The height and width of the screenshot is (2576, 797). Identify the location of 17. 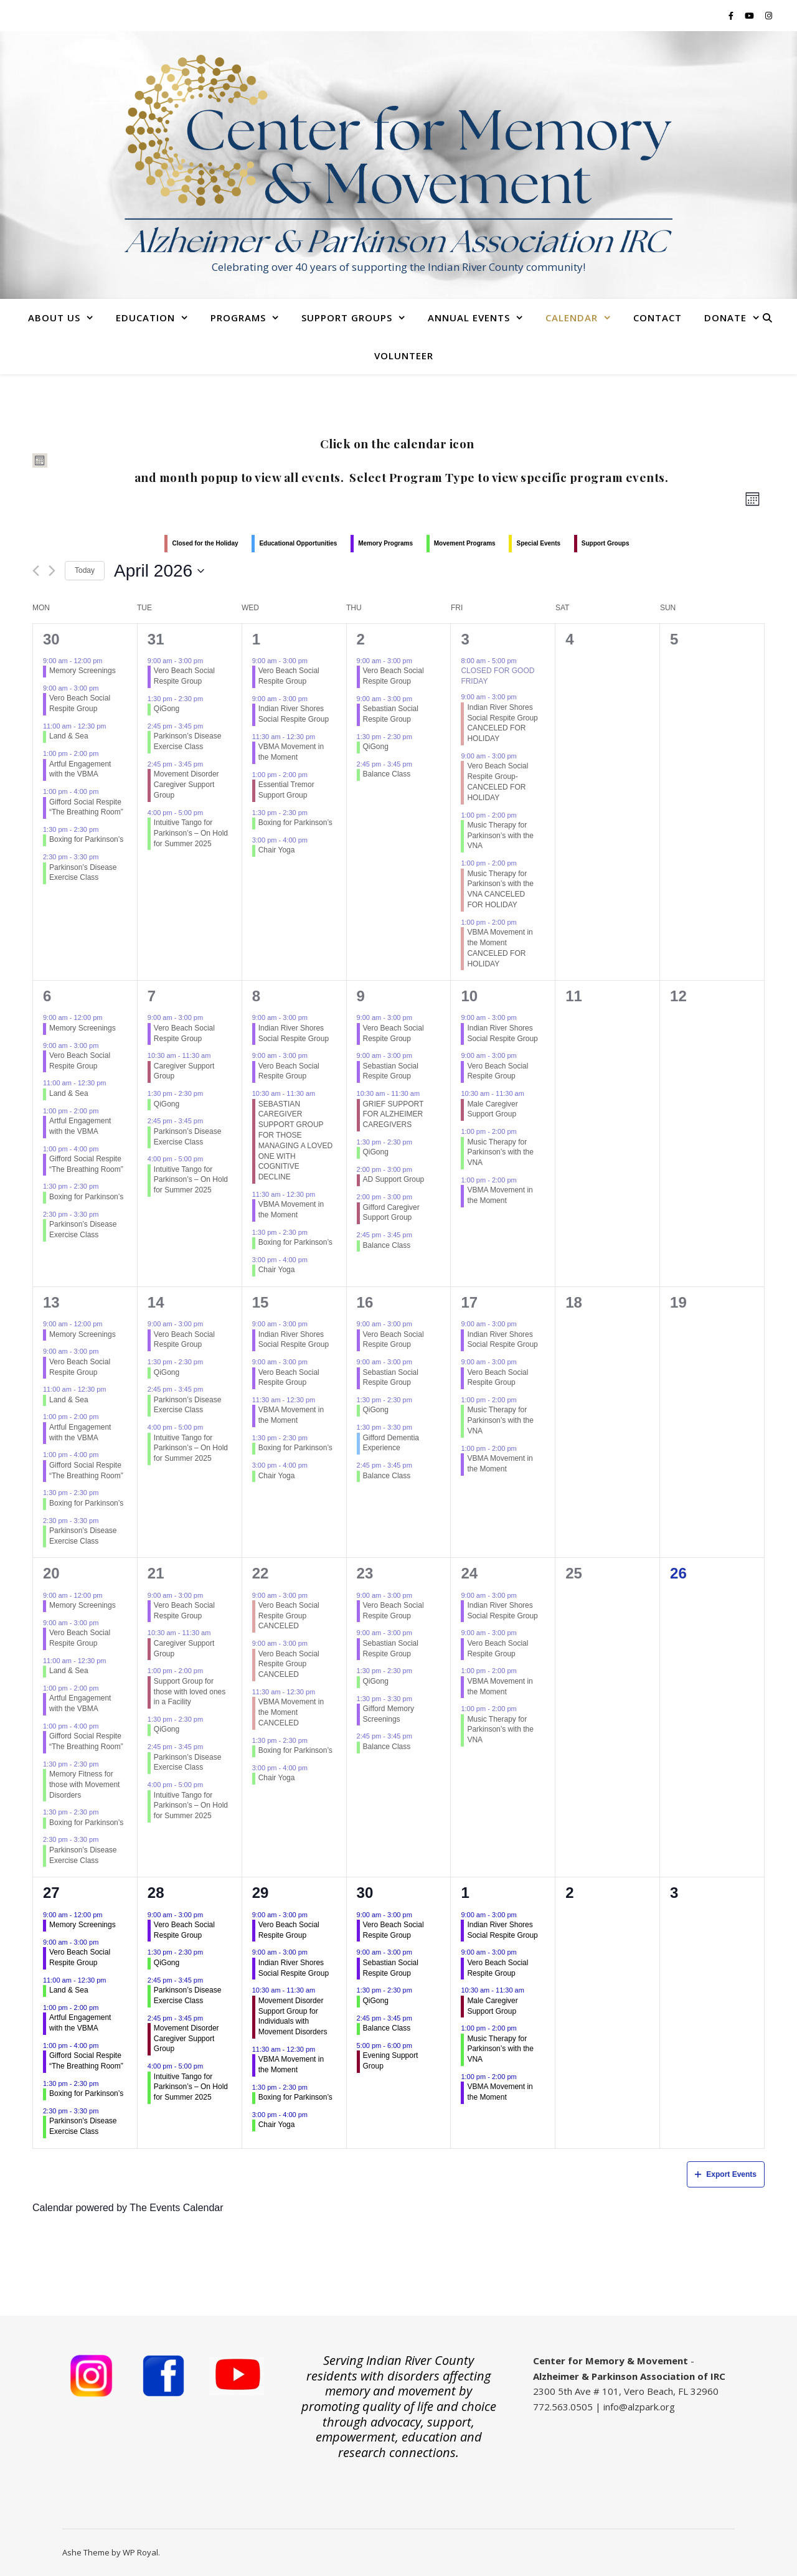
(469, 1302).